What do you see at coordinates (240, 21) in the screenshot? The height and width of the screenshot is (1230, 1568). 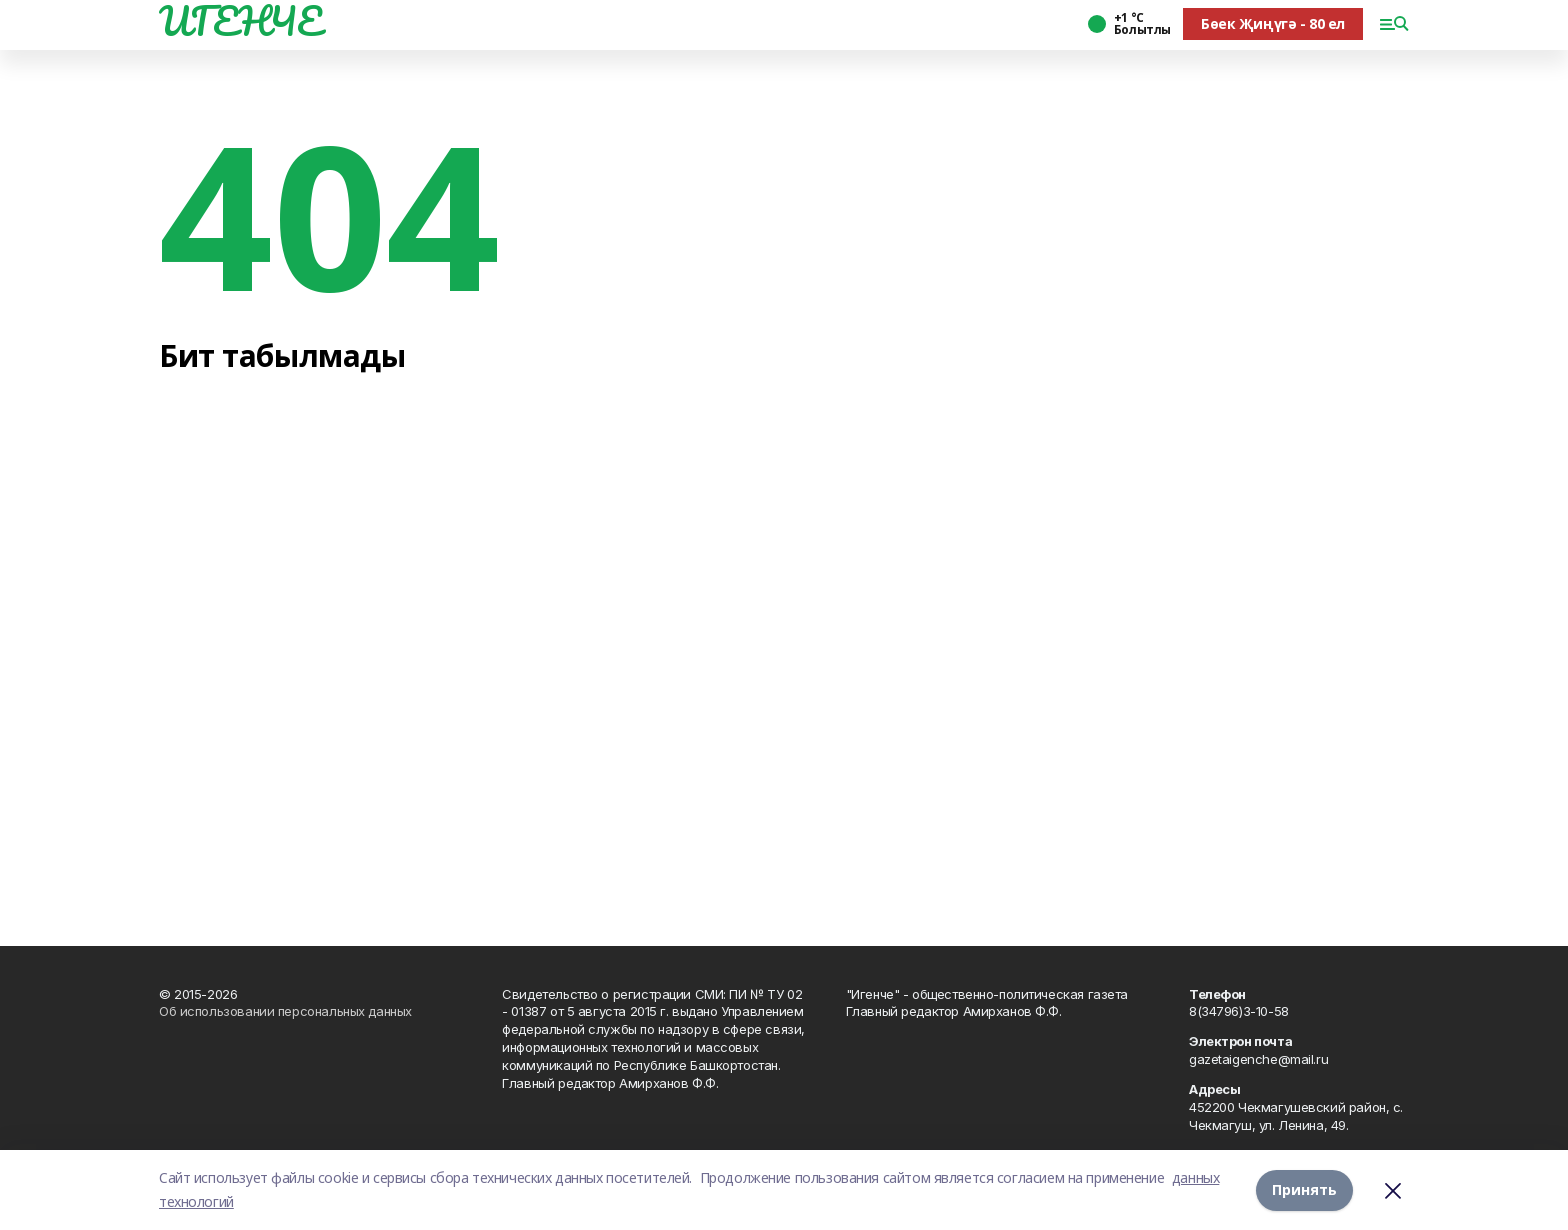 I see `ИГЕНЧЕ` at bounding box center [240, 21].